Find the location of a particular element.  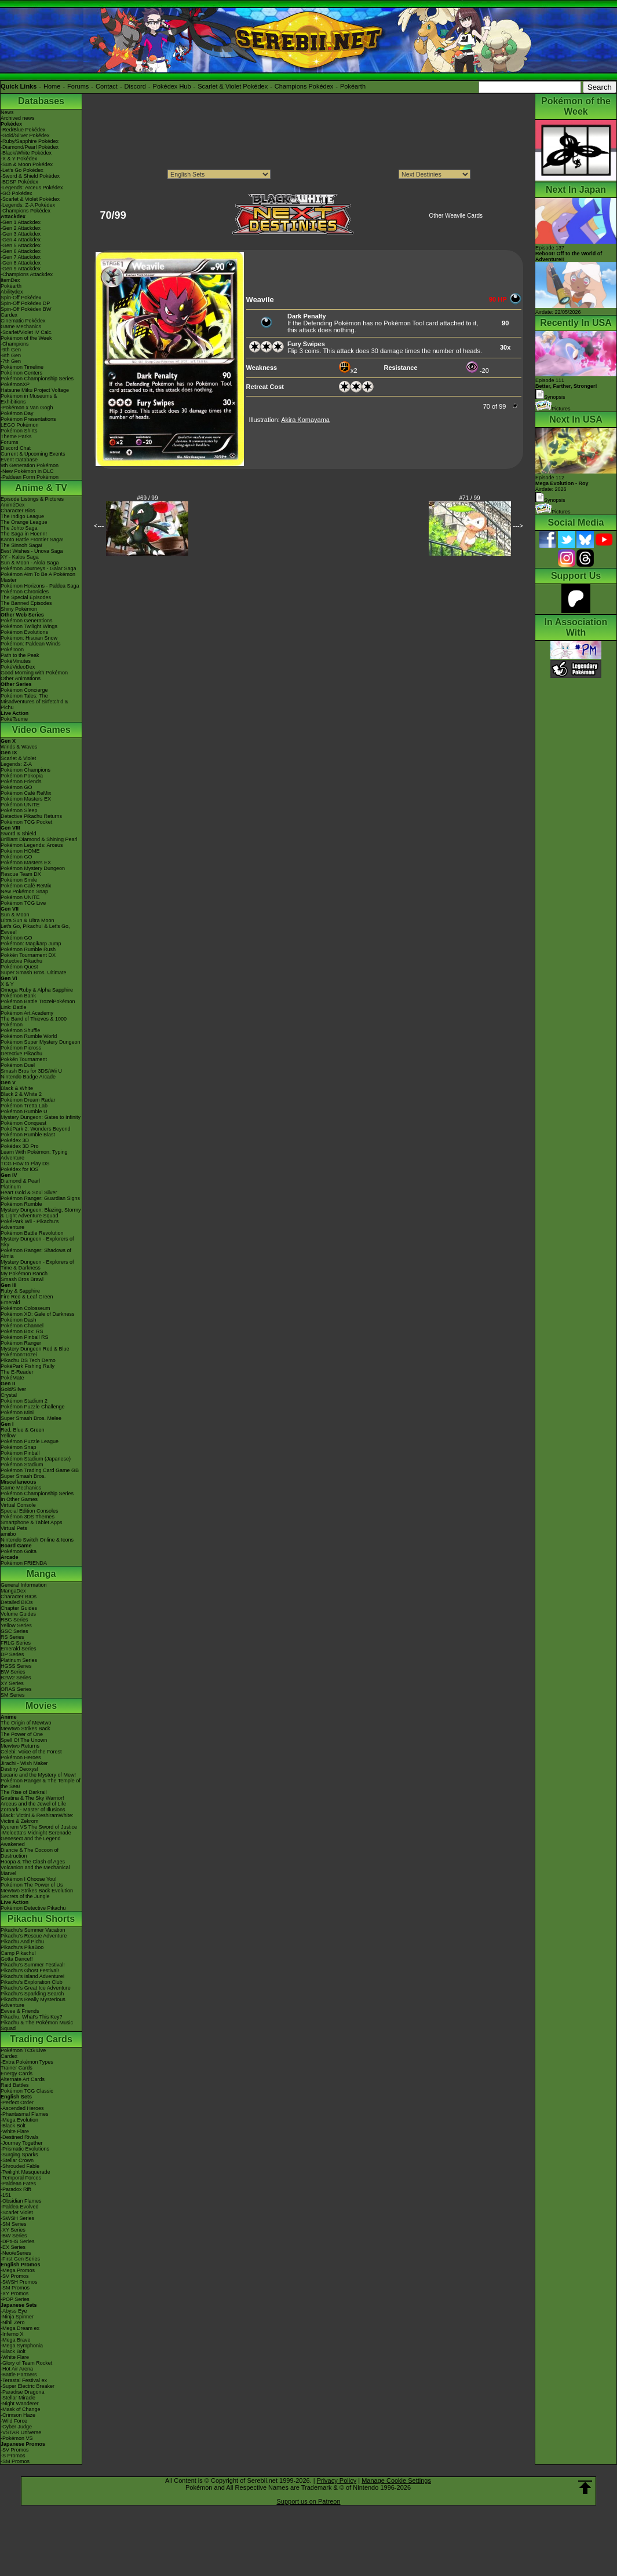

-SM Series is located at coordinates (14, 2224).